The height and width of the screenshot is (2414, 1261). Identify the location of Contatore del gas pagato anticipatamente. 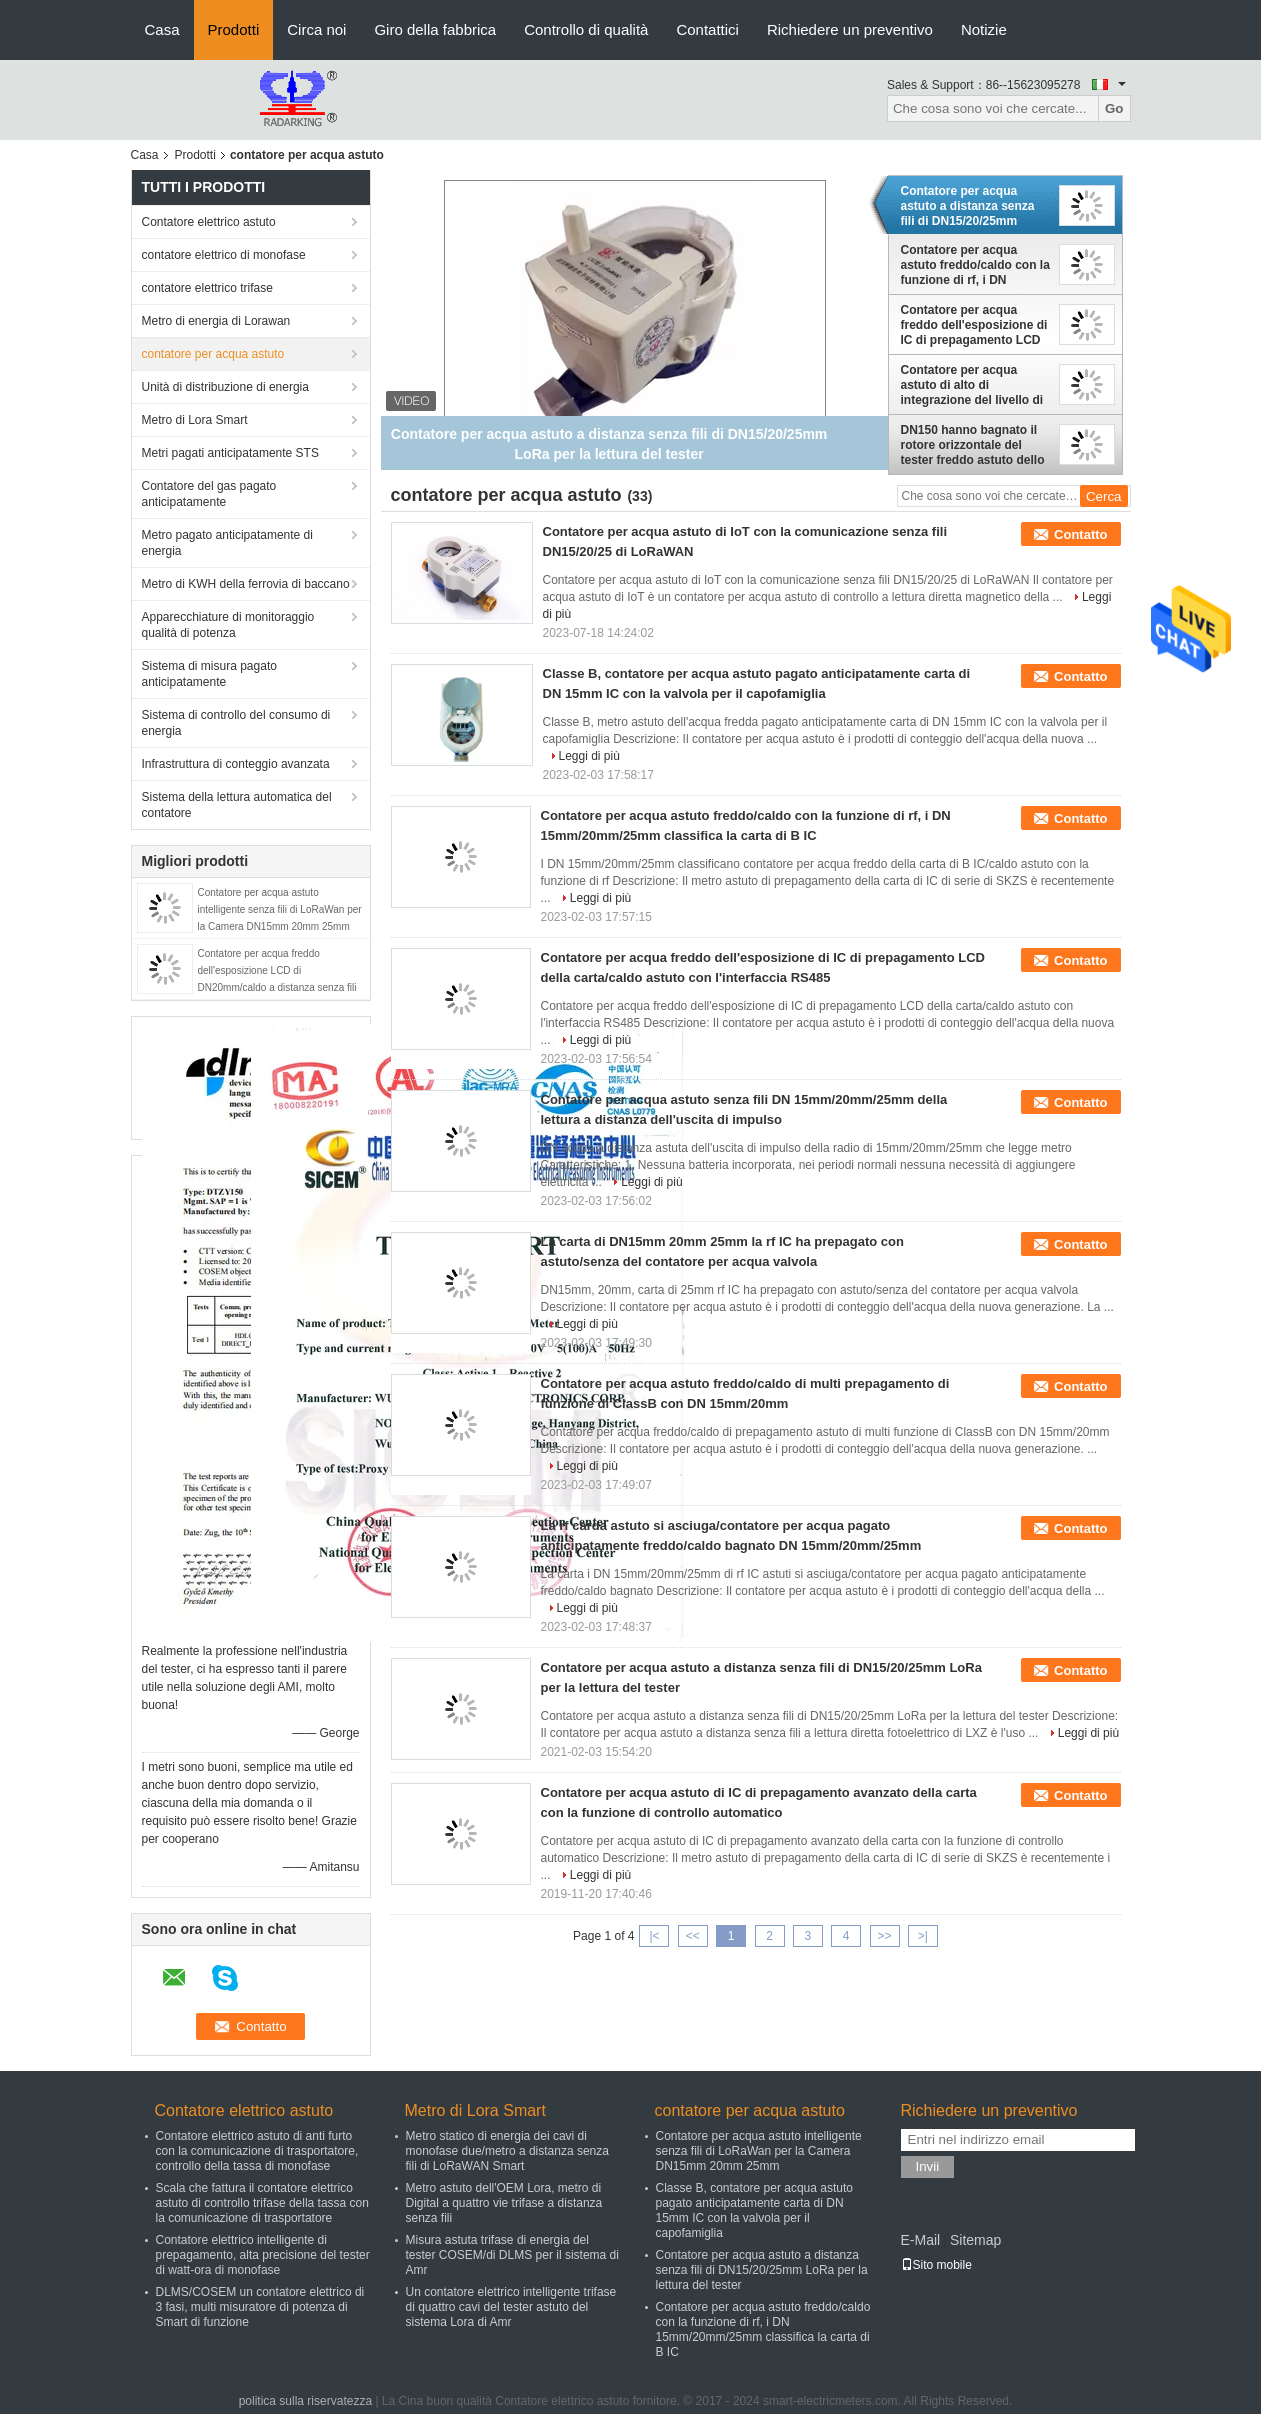
(209, 494).